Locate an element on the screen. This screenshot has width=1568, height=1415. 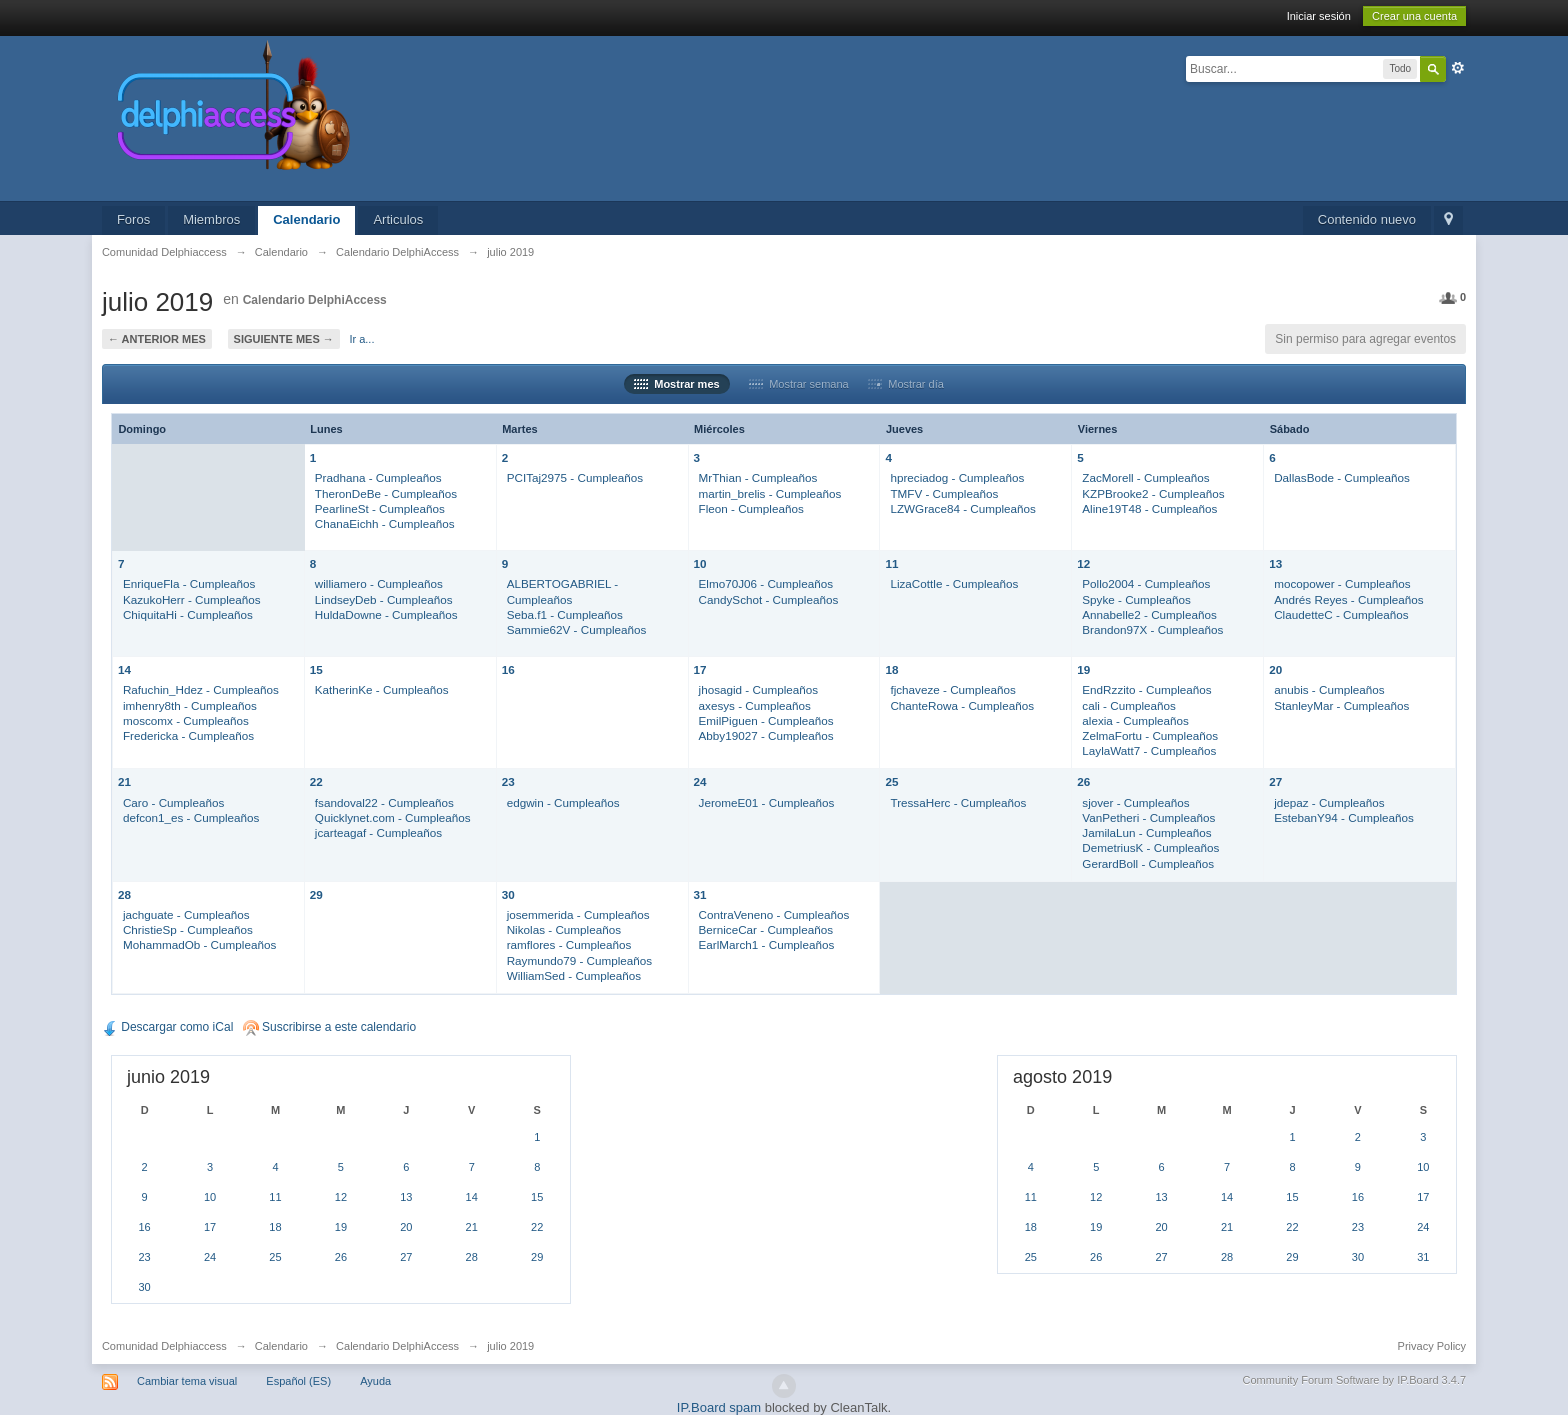
Nikolas - Cumpleaños is located at coordinates (564, 929).